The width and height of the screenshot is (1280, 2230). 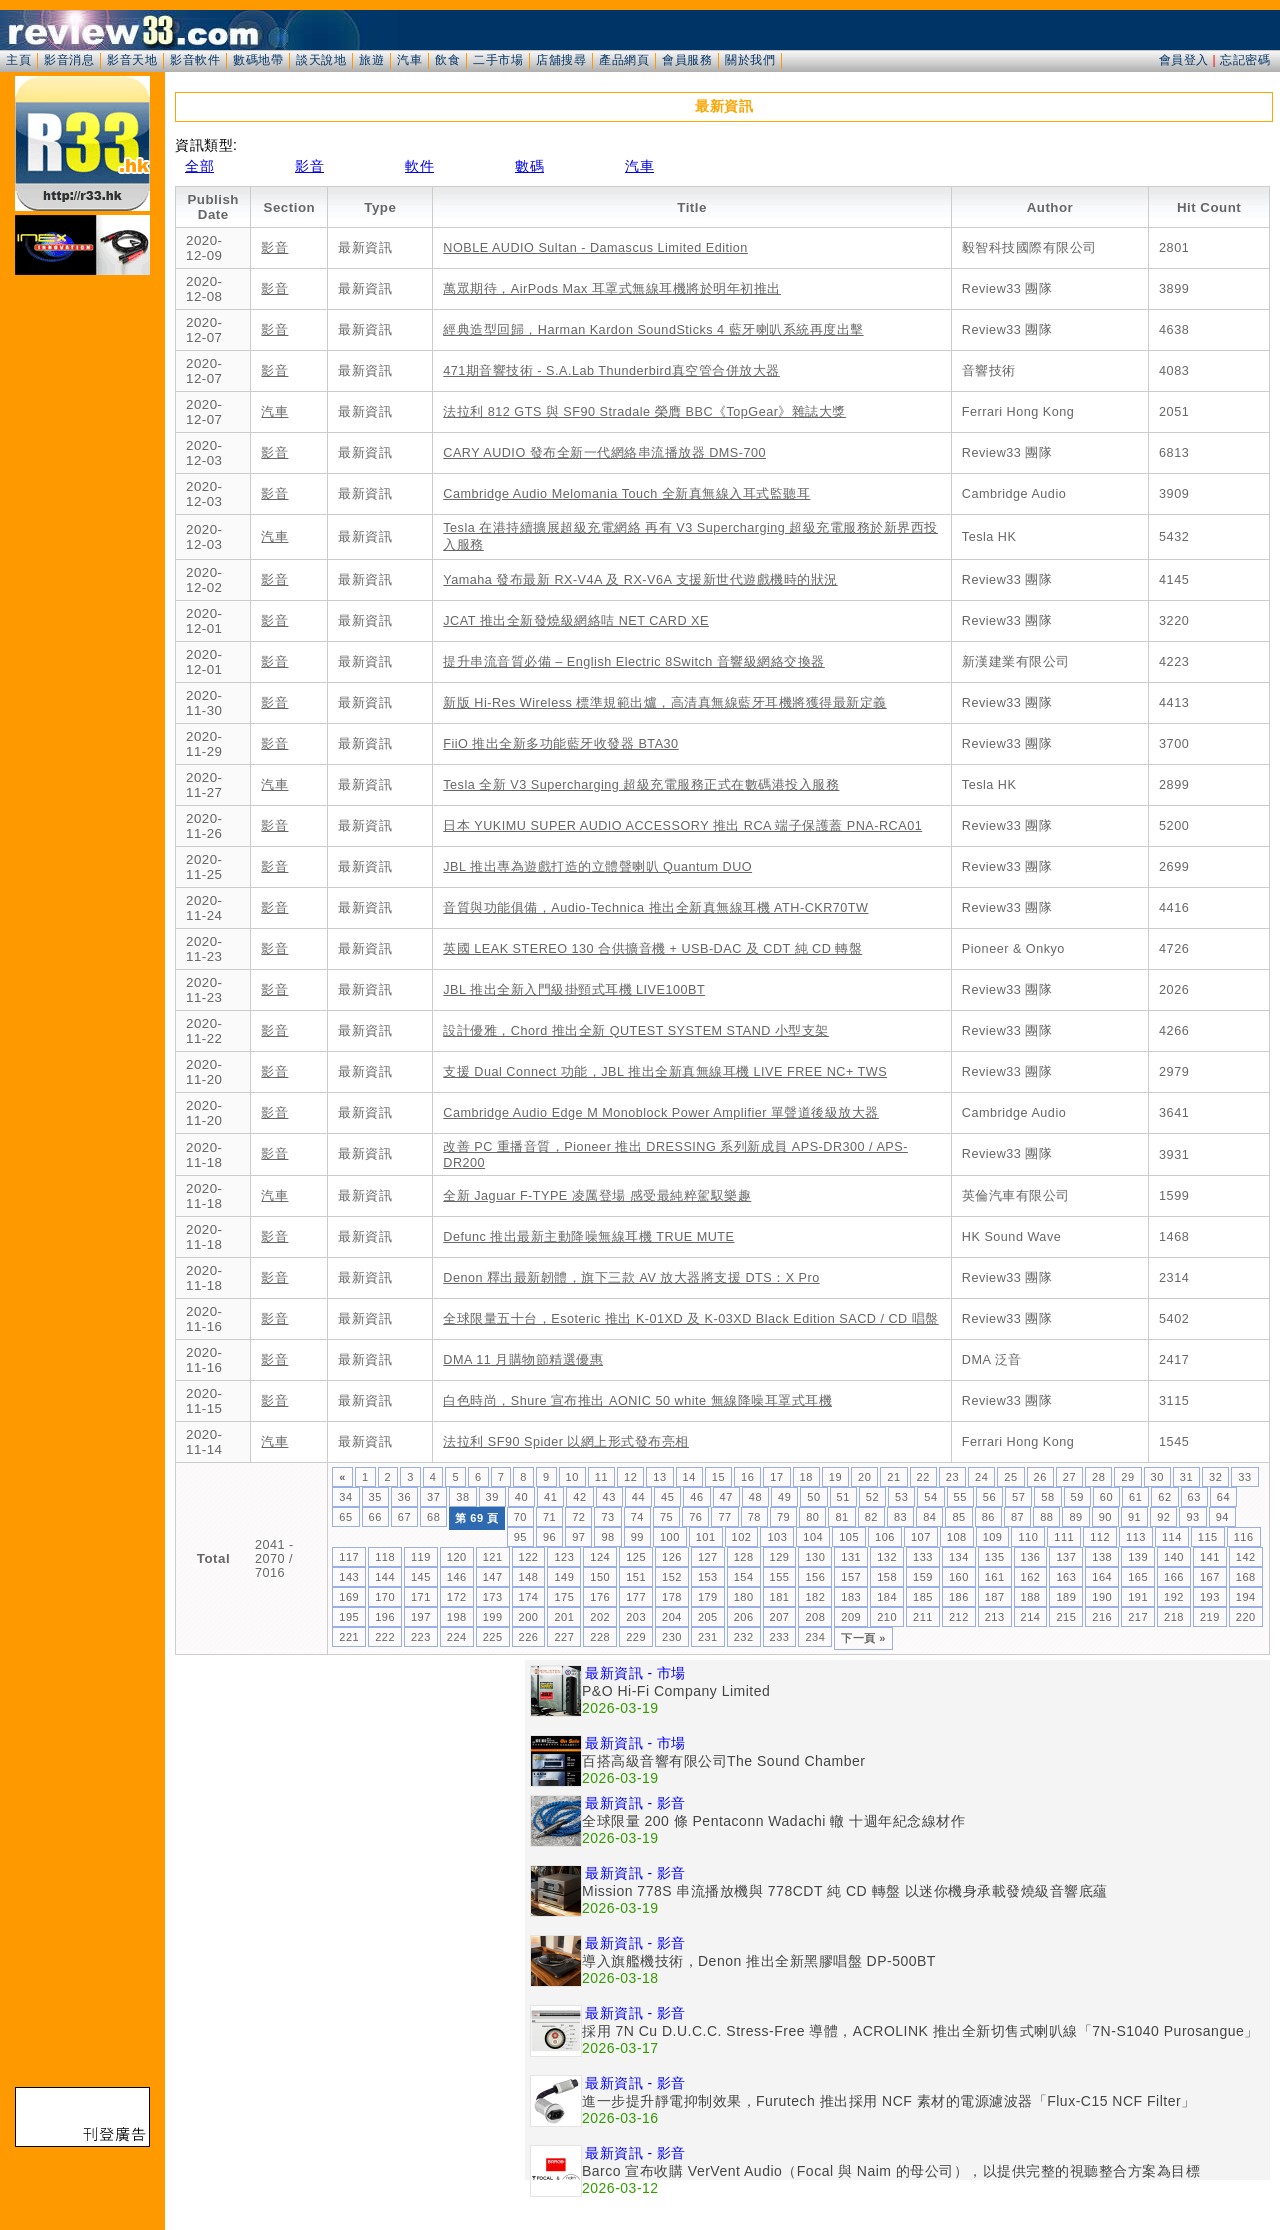 What do you see at coordinates (1018, 1497) in the screenshot?
I see `57` at bounding box center [1018, 1497].